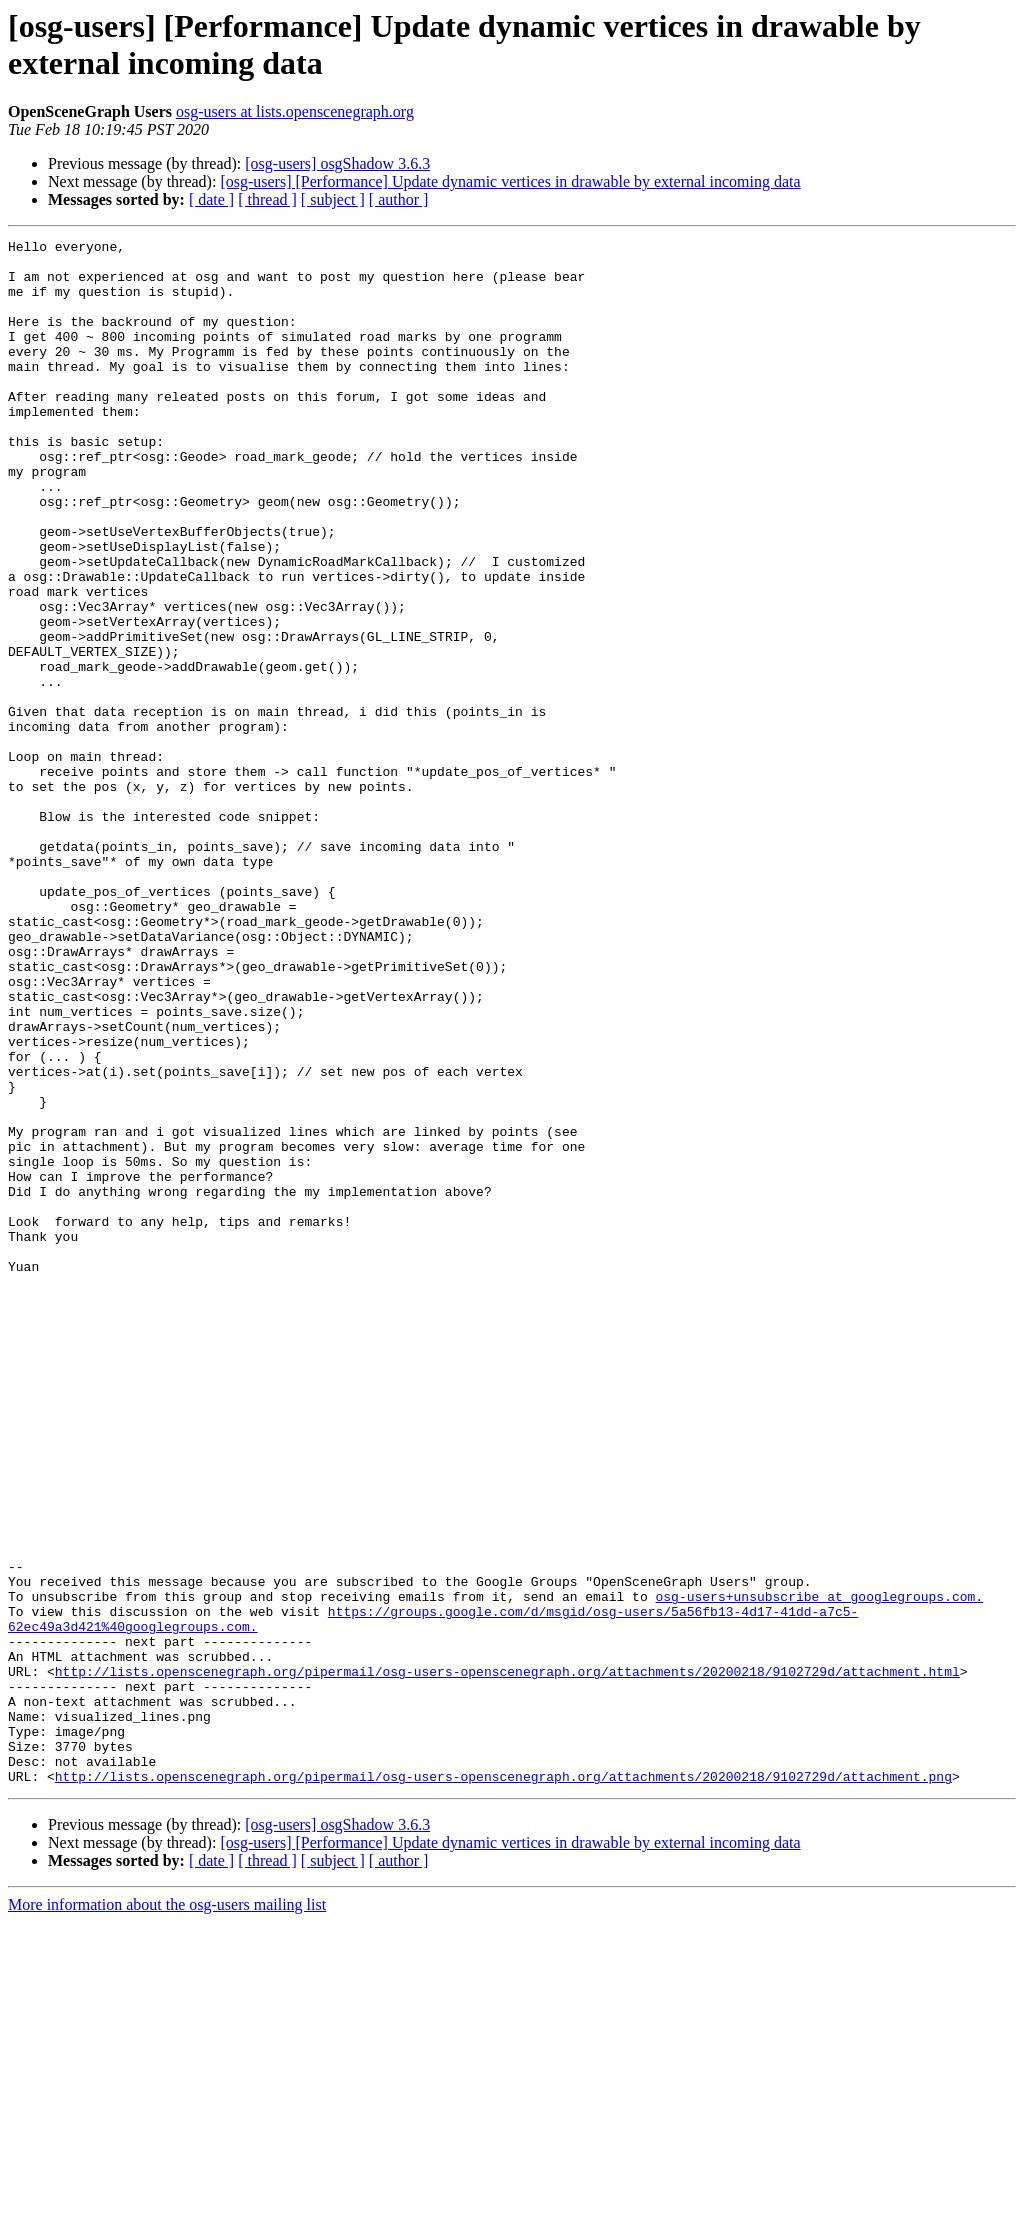 This screenshot has height=2231, width=1024. Describe the element at coordinates (507, 1959) in the screenshot. I see `http://lists.openscenegraph.org/pipermail/osg-users-openscenegraph.org/attachments/20200218/9102729d/attachment.html` at that location.